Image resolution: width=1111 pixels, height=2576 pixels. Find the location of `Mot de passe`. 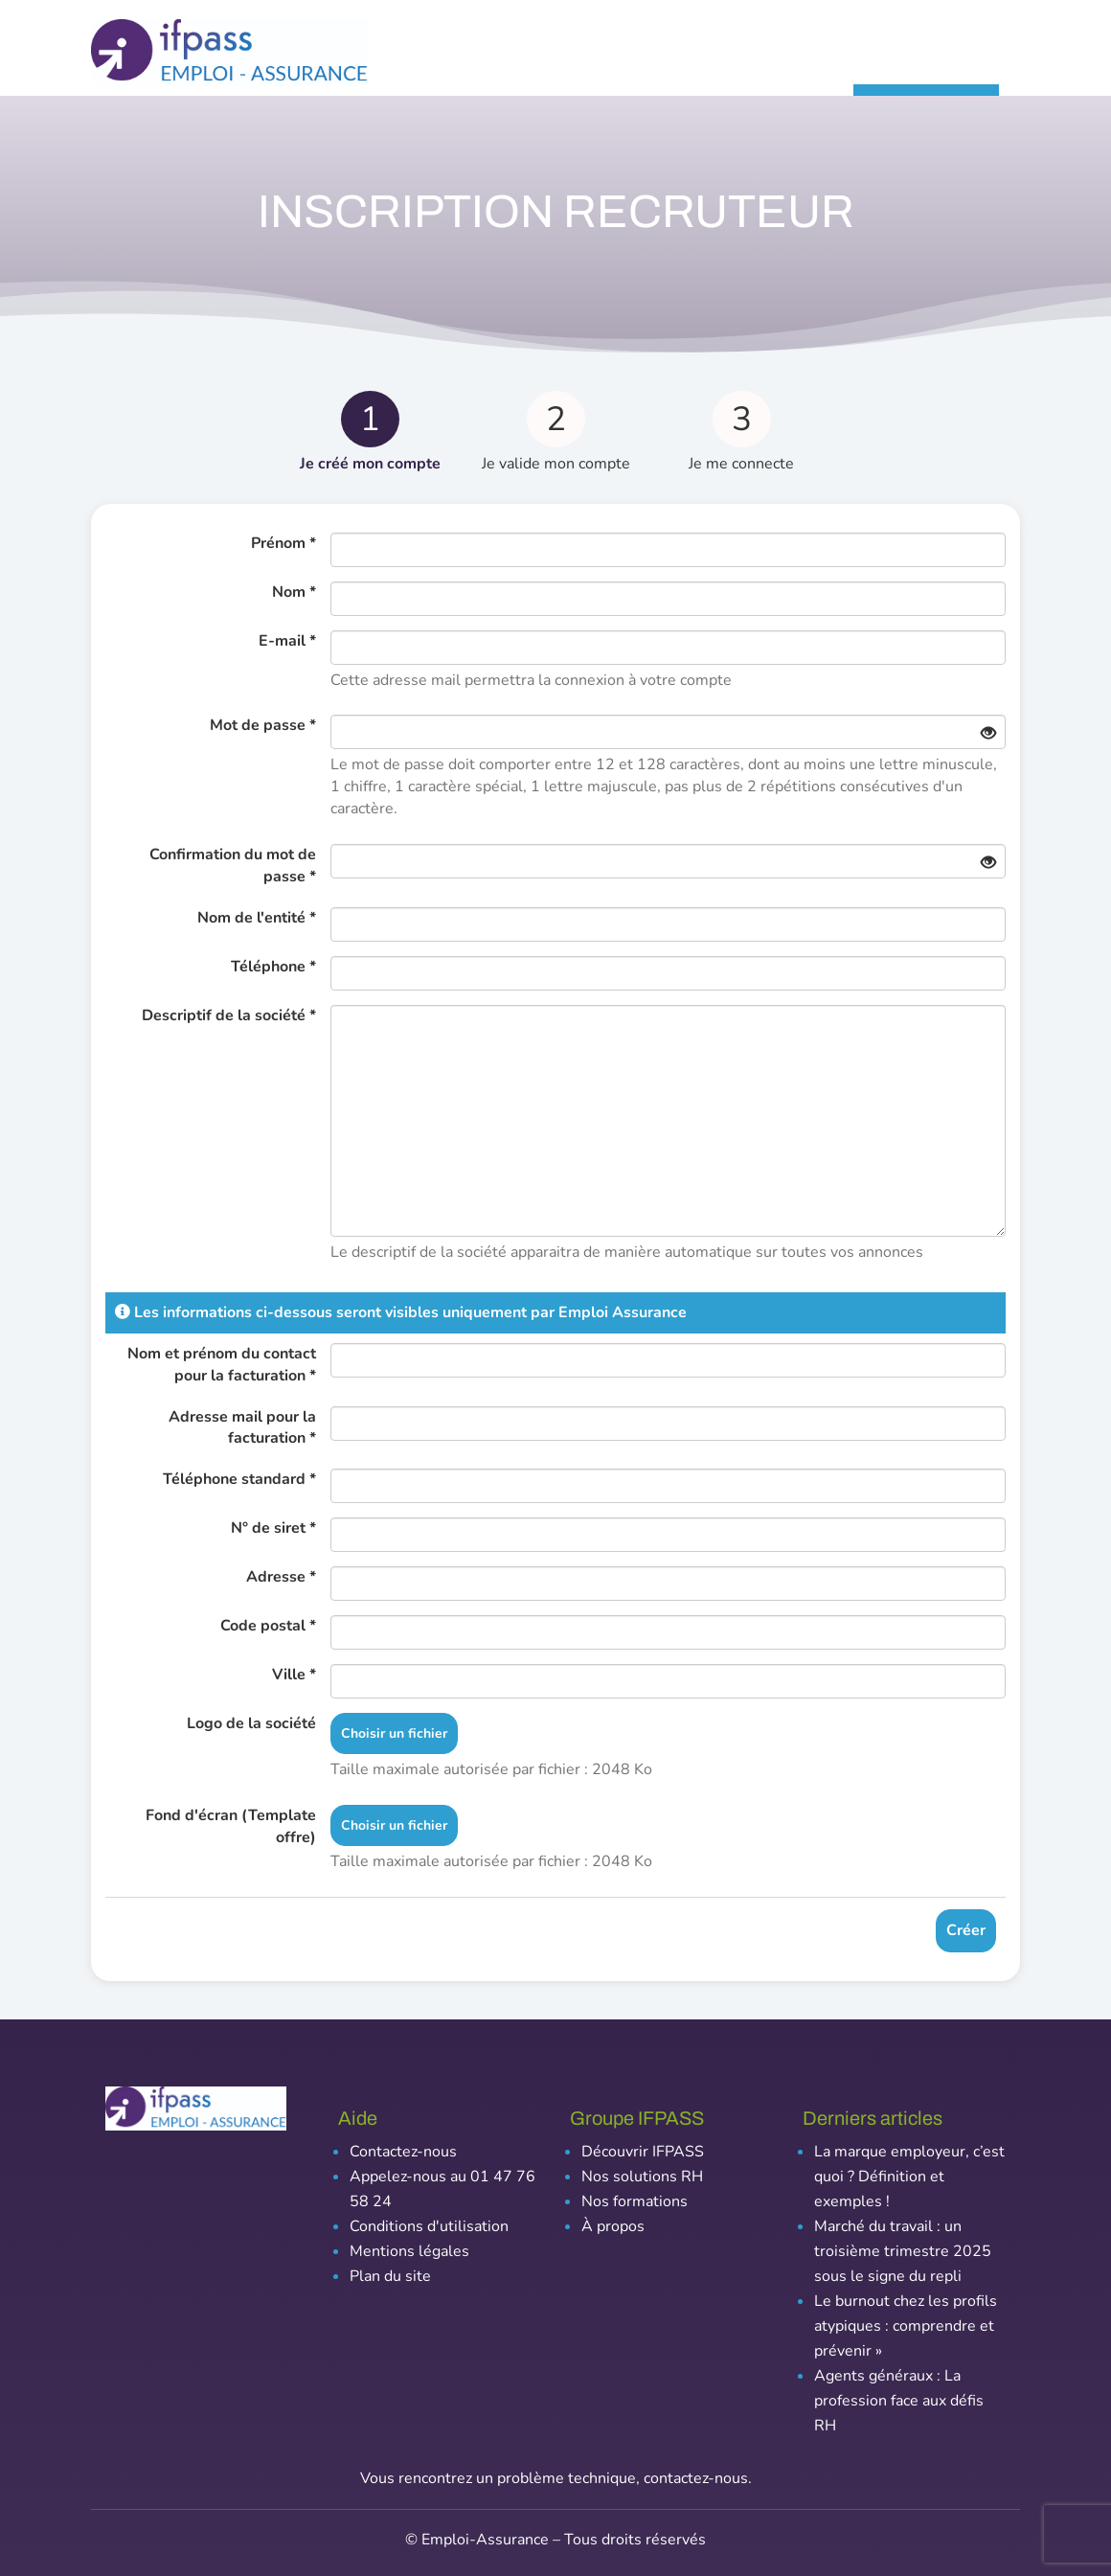

Mot de passe is located at coordinates (263, 725).